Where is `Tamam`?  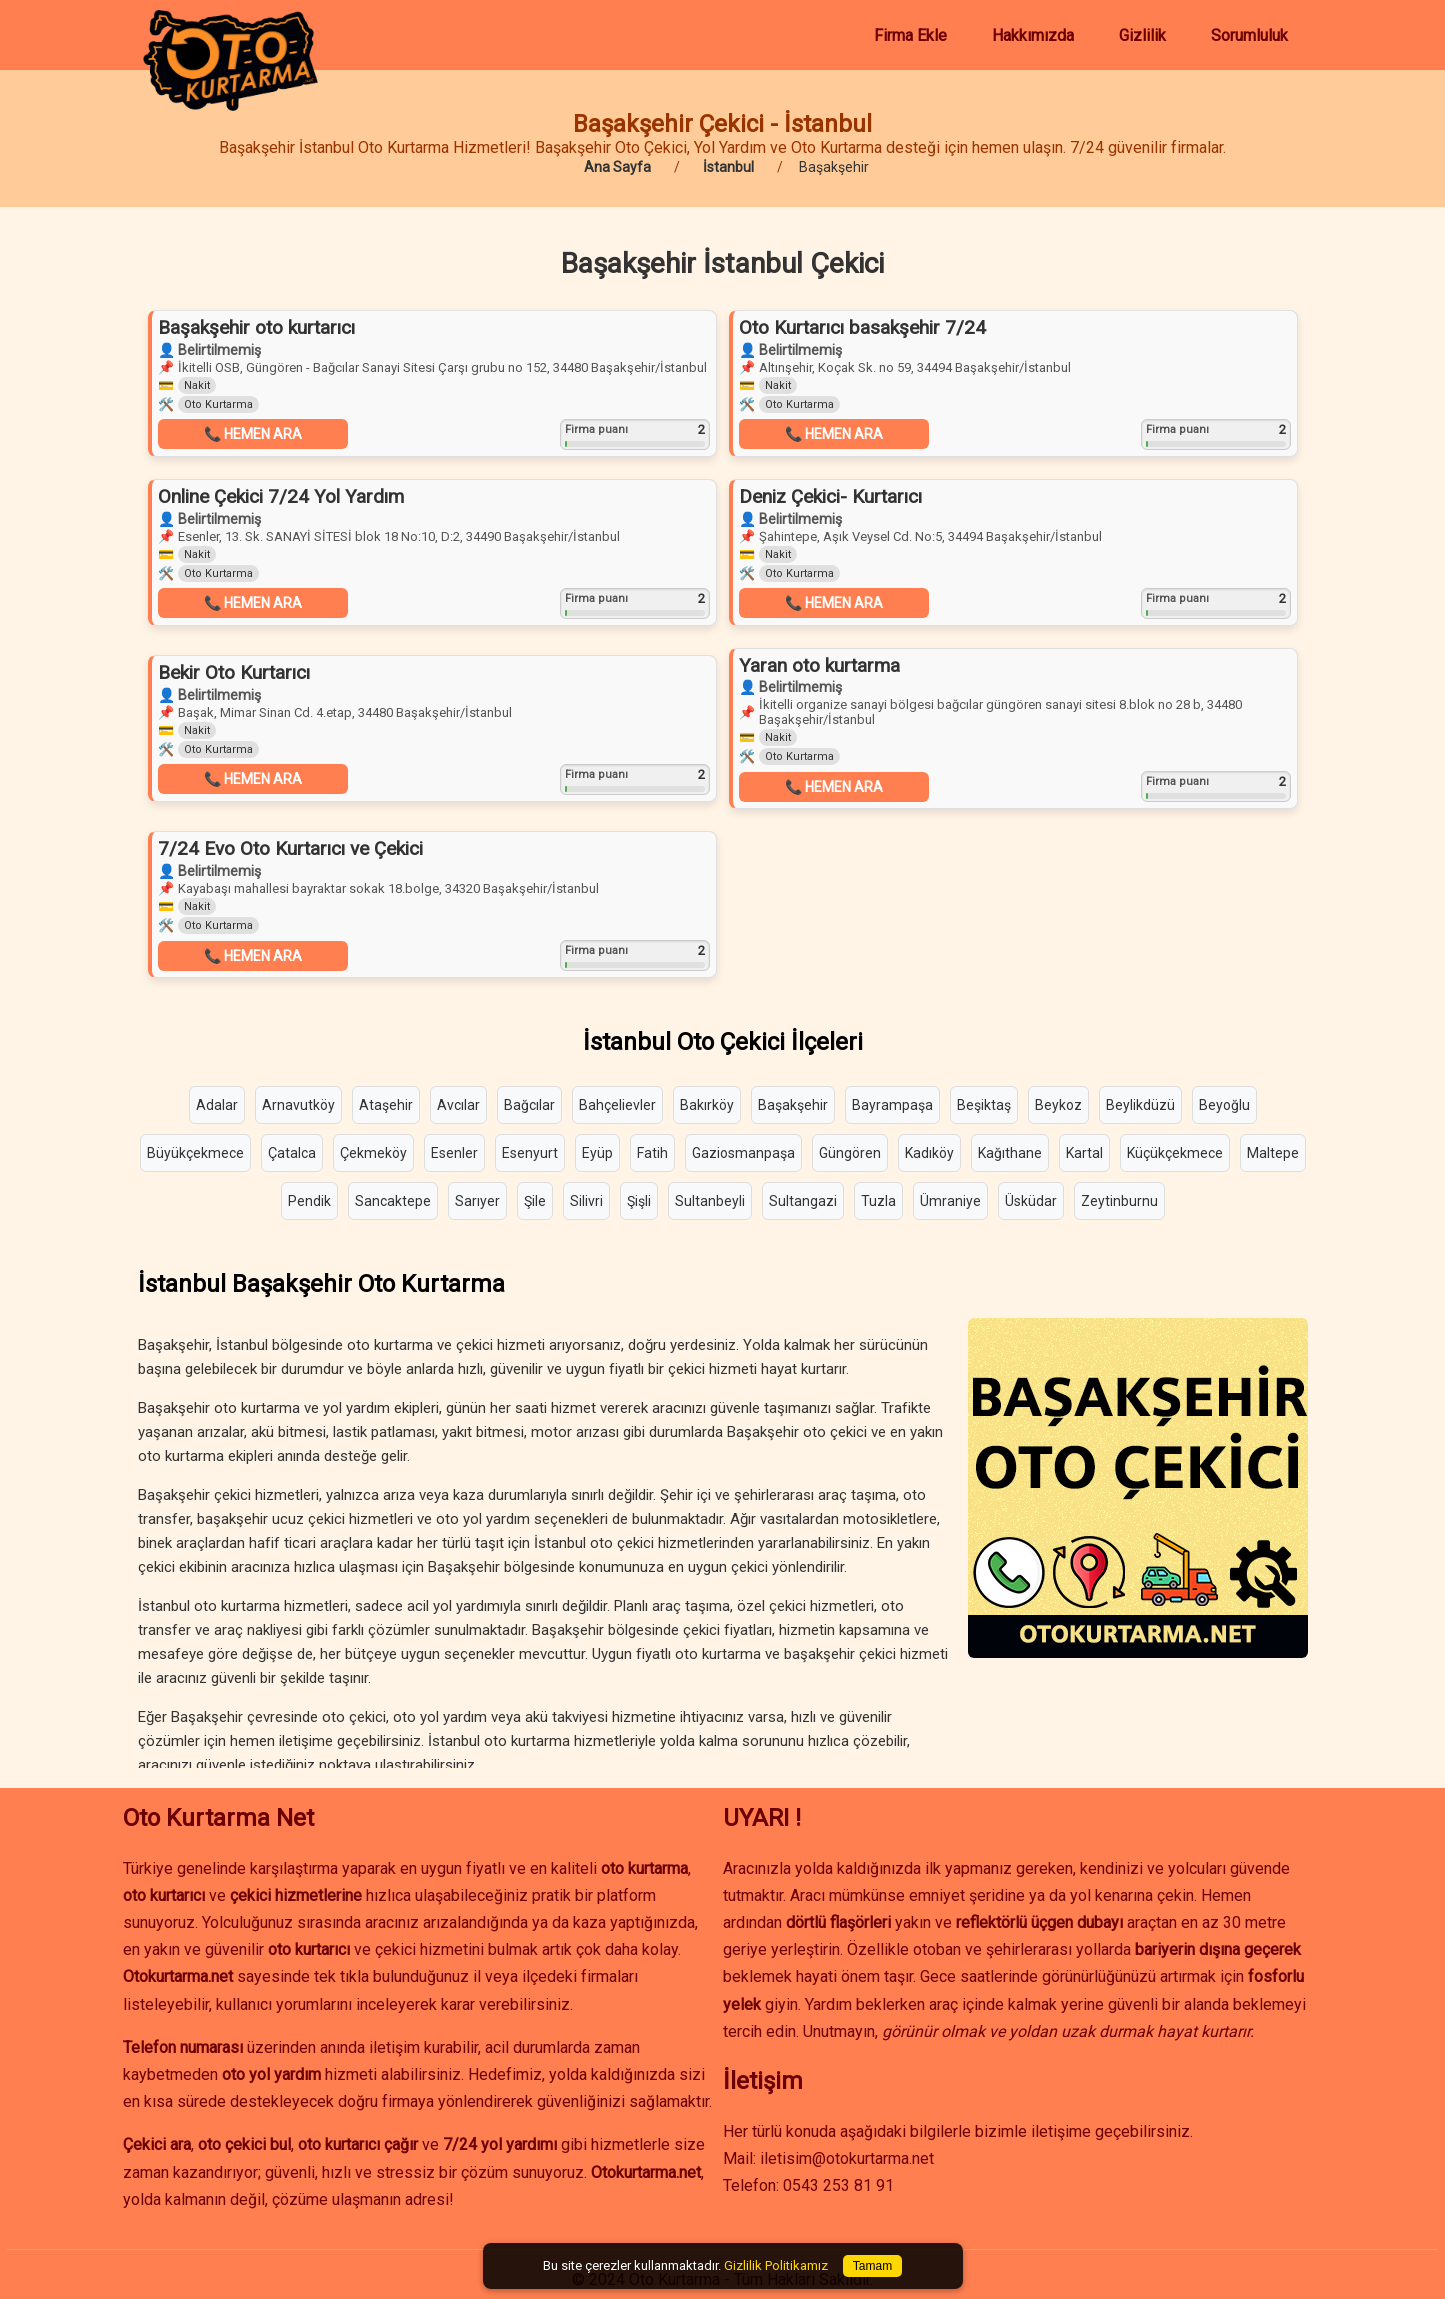
Tamam is located at coordinates (872, 2266).